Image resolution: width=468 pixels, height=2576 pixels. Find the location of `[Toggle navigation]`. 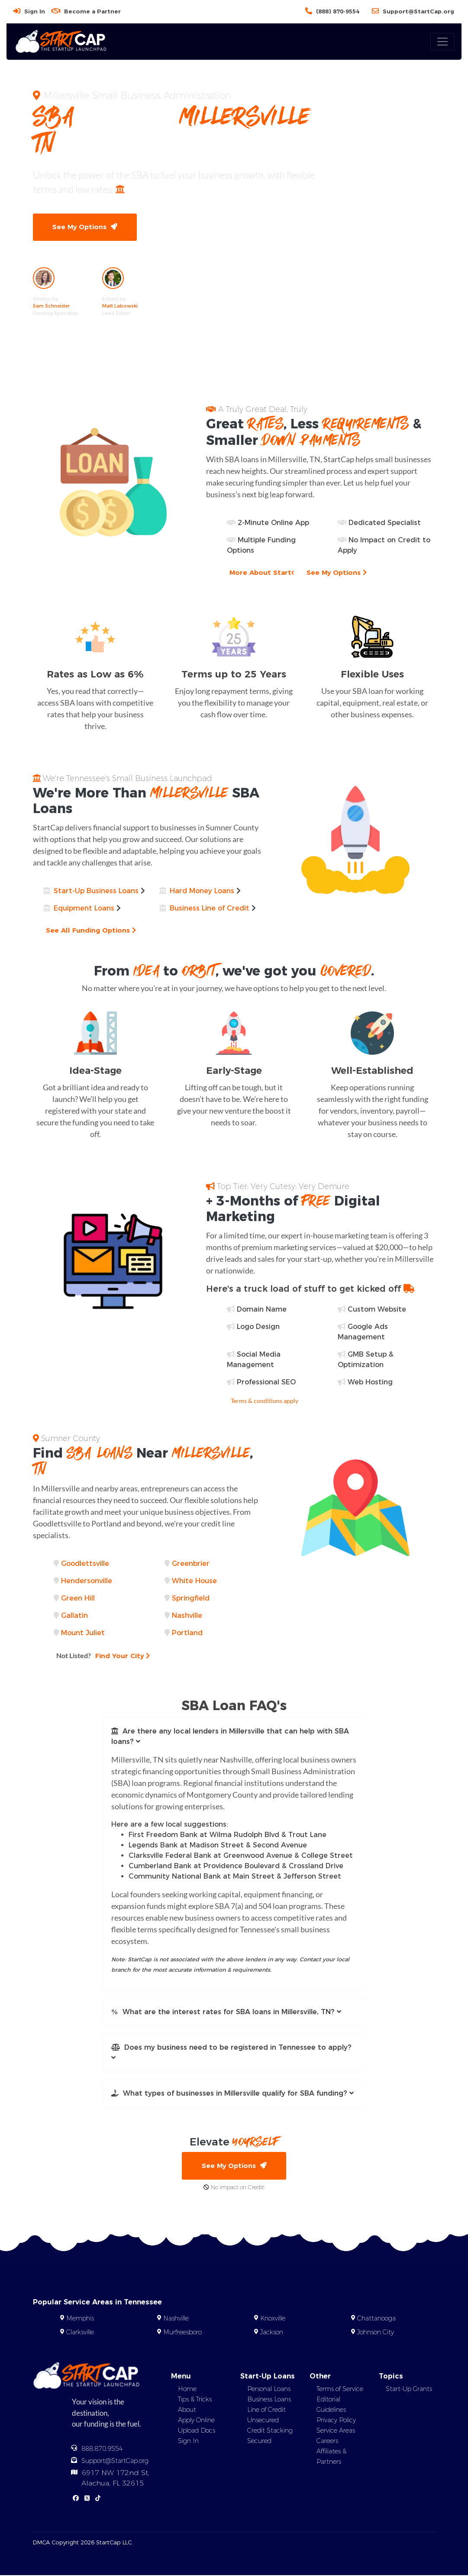

[Toggle navigation] is located at coordinates (442, 41).